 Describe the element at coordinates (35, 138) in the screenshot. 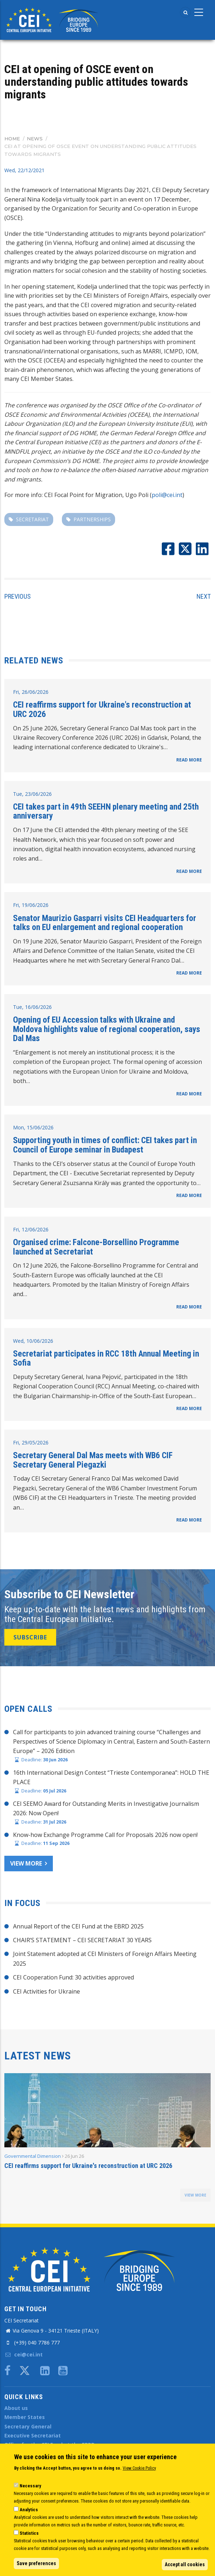

I see `News` at that location.